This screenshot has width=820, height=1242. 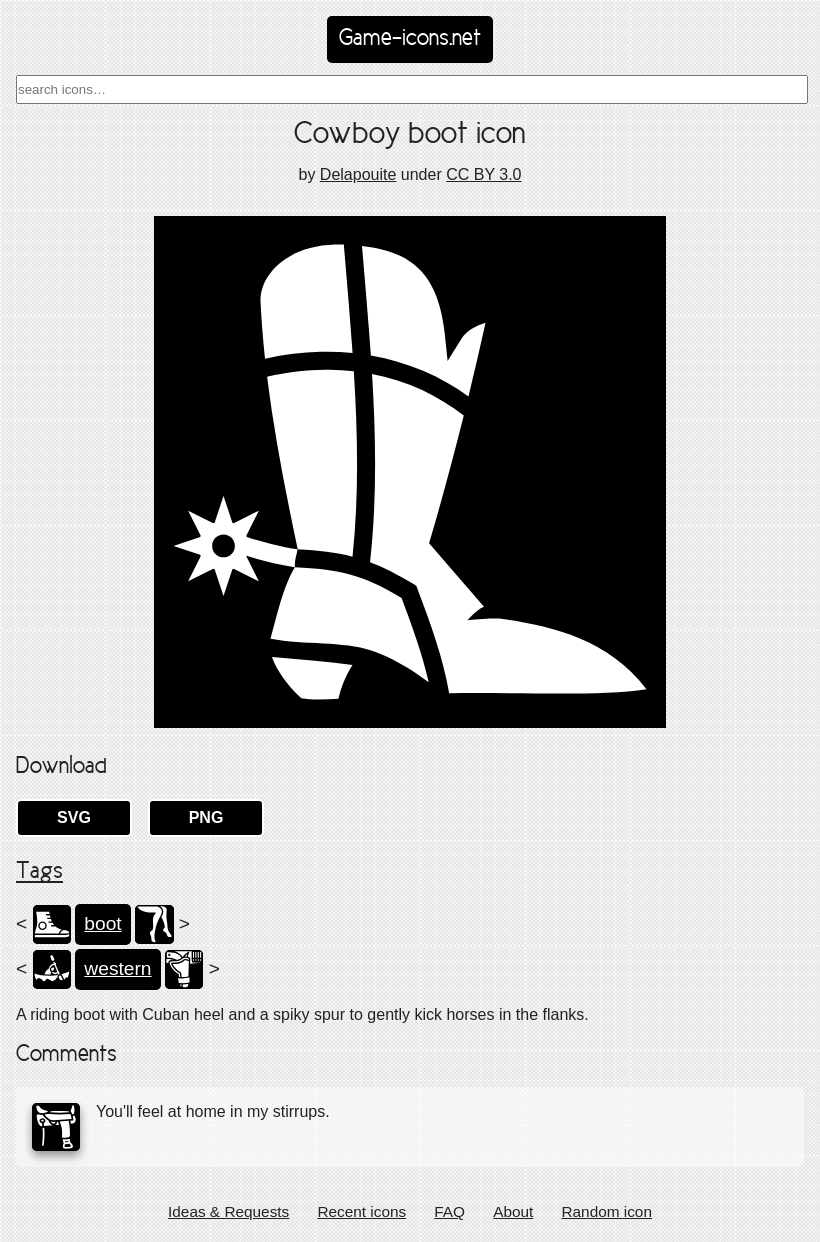 What do you see at coordinates (102, 923) in the screenshot?
I see `boot` at bounding box center [102, 923].